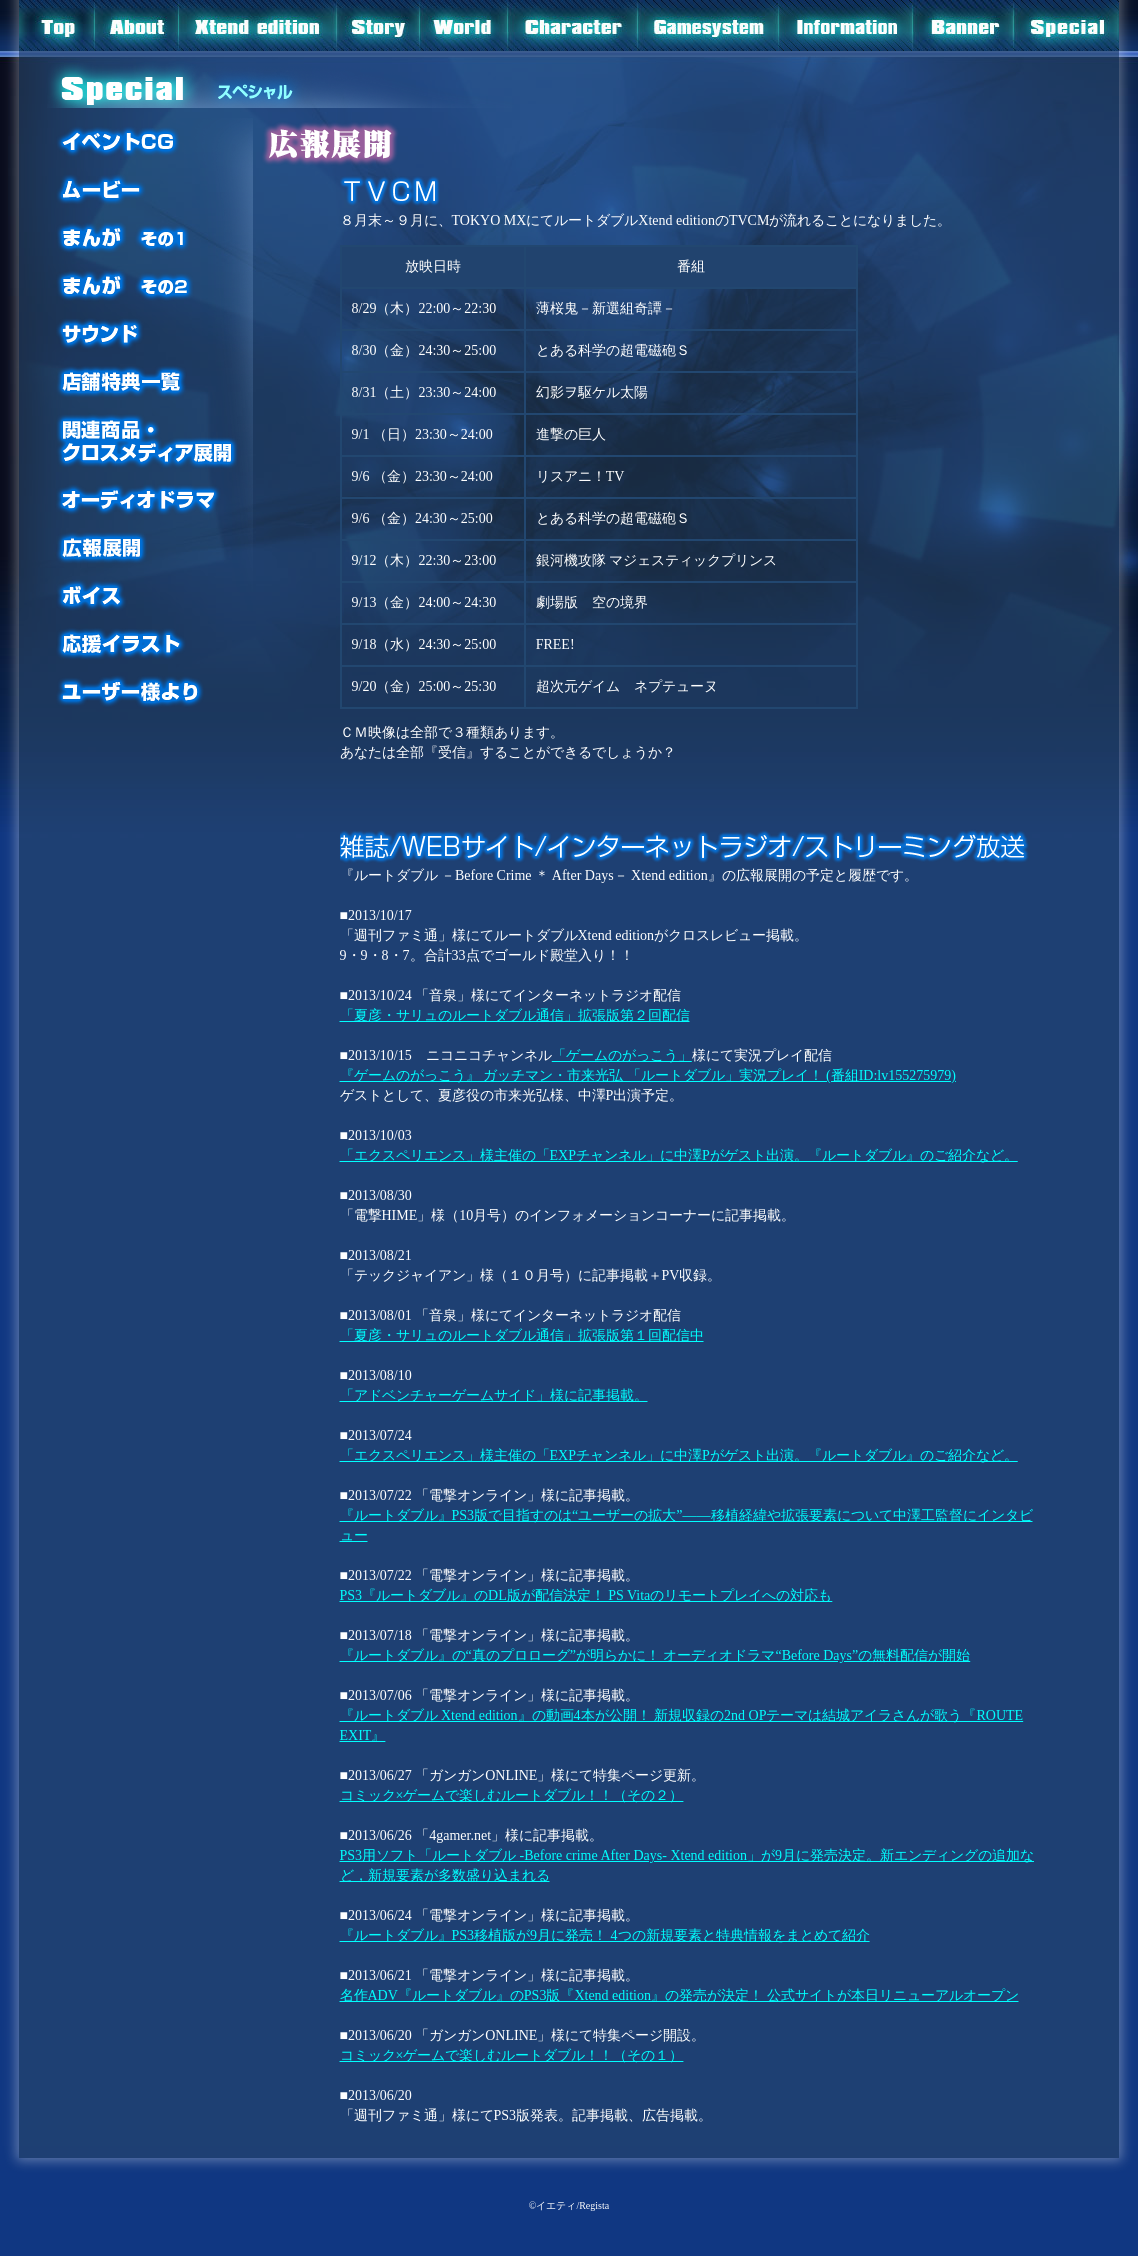 Image resolution: width=1138 pixels, height=2256 pixels. What do you see at coordinates (515, 1015) in the screenshot?
I see `「夏彦・サリュのルートダブル通信」拡張版第２回配信` at bounding box center [515, 1015].